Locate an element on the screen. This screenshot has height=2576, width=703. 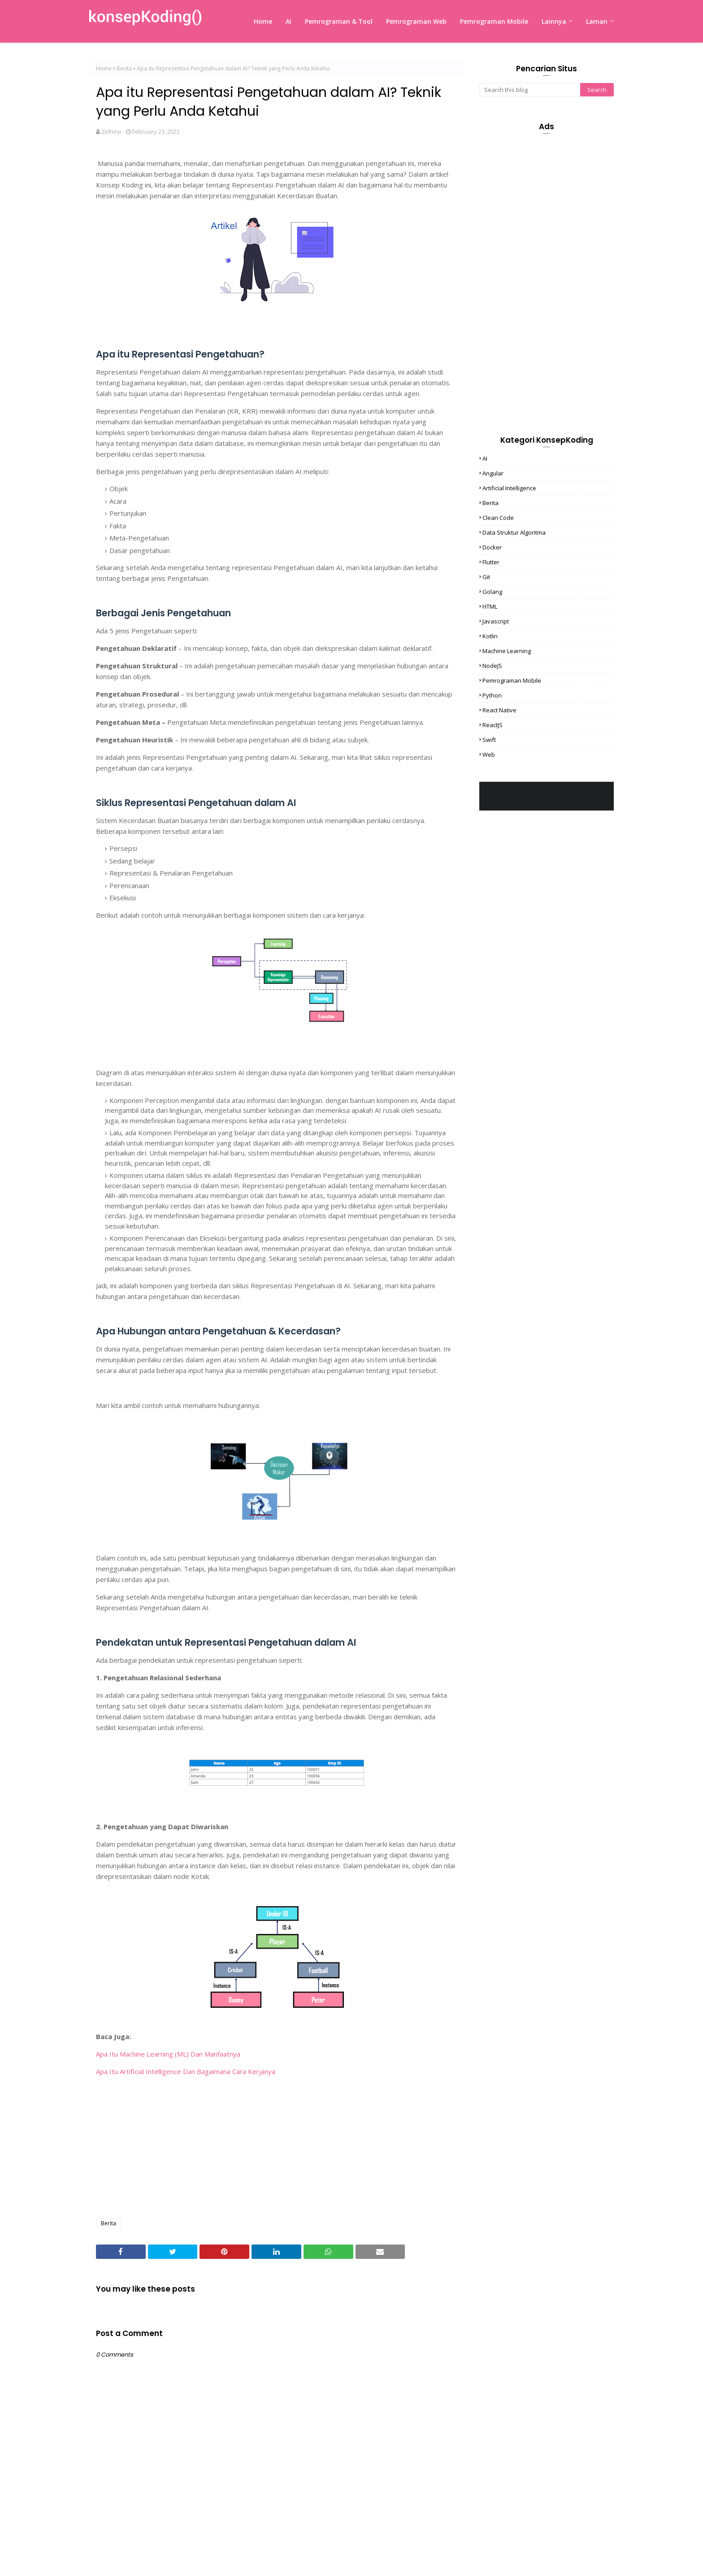
Clean Code is located at coordinates (498, 518).